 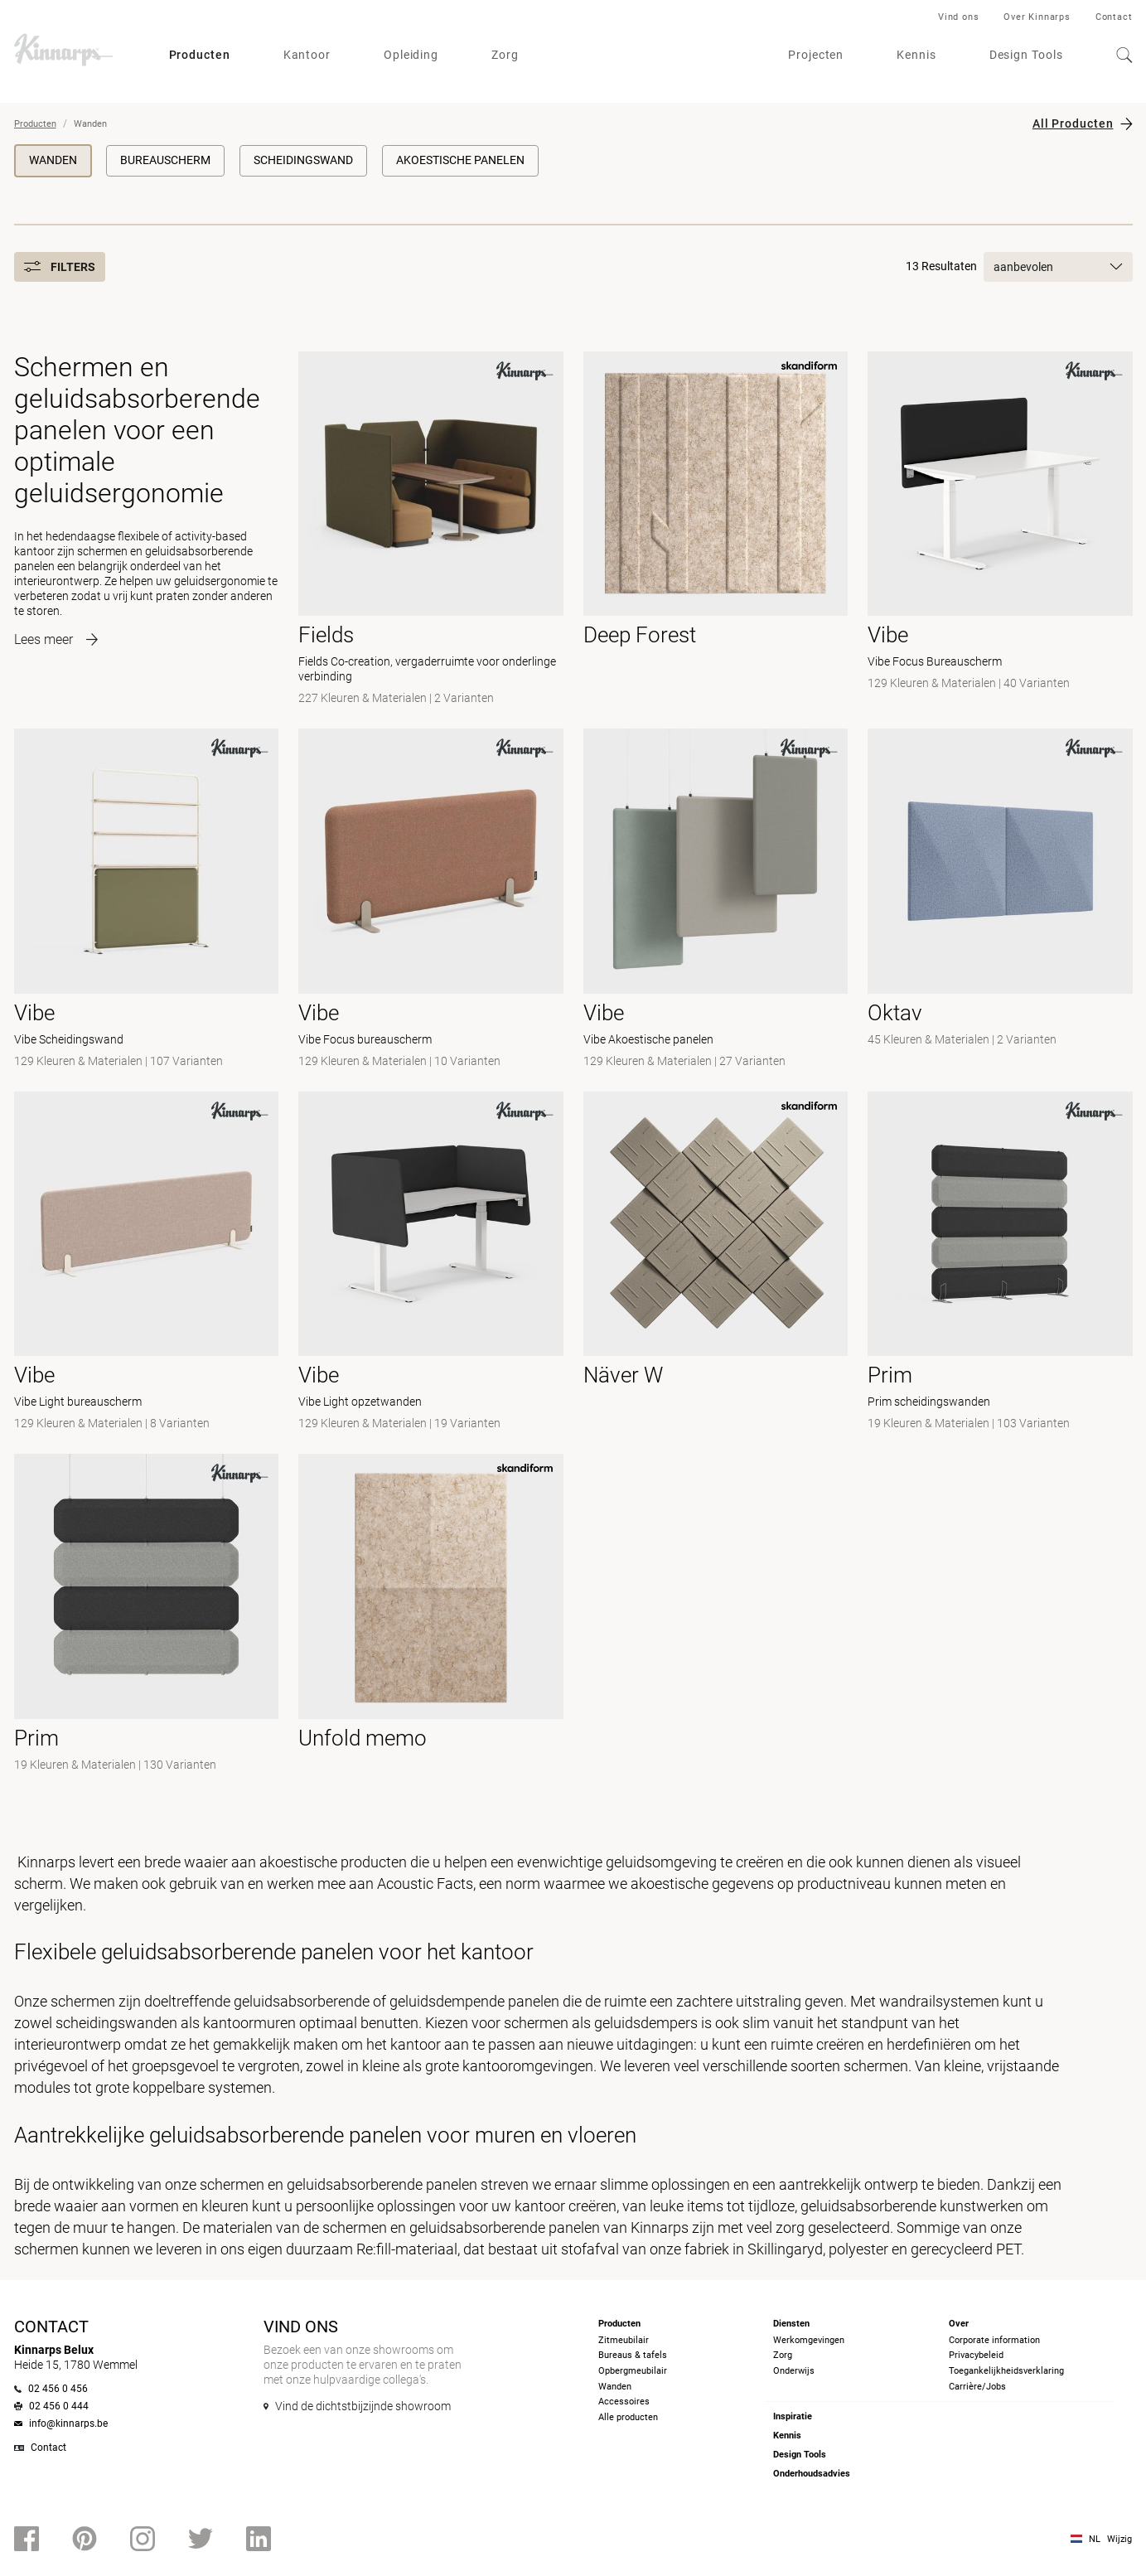 What do you see at coordinates (816, 54) in the screenshot?
I see `Projecten` at bounding box center [816, 54].